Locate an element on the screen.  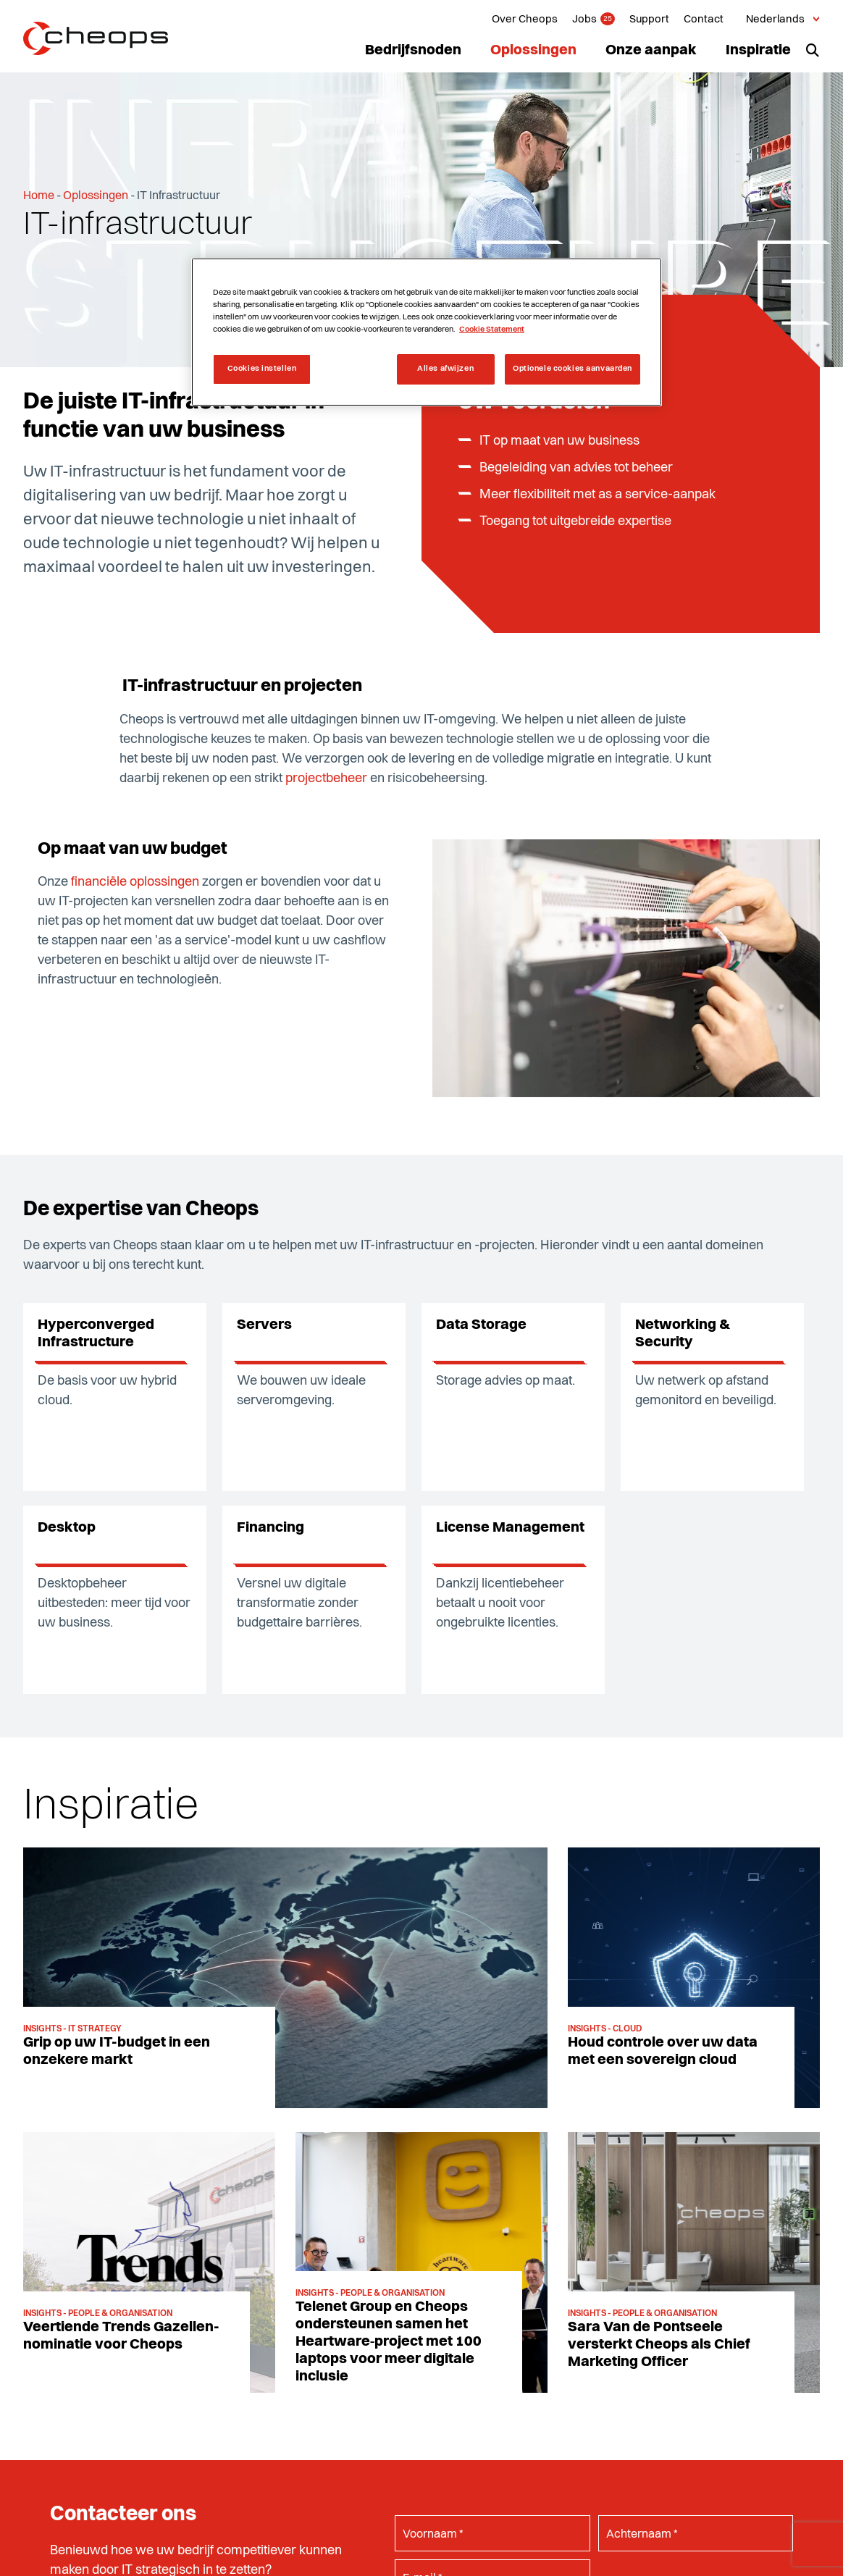
Bedrijfsnoden is located at coordinates (413, 50).